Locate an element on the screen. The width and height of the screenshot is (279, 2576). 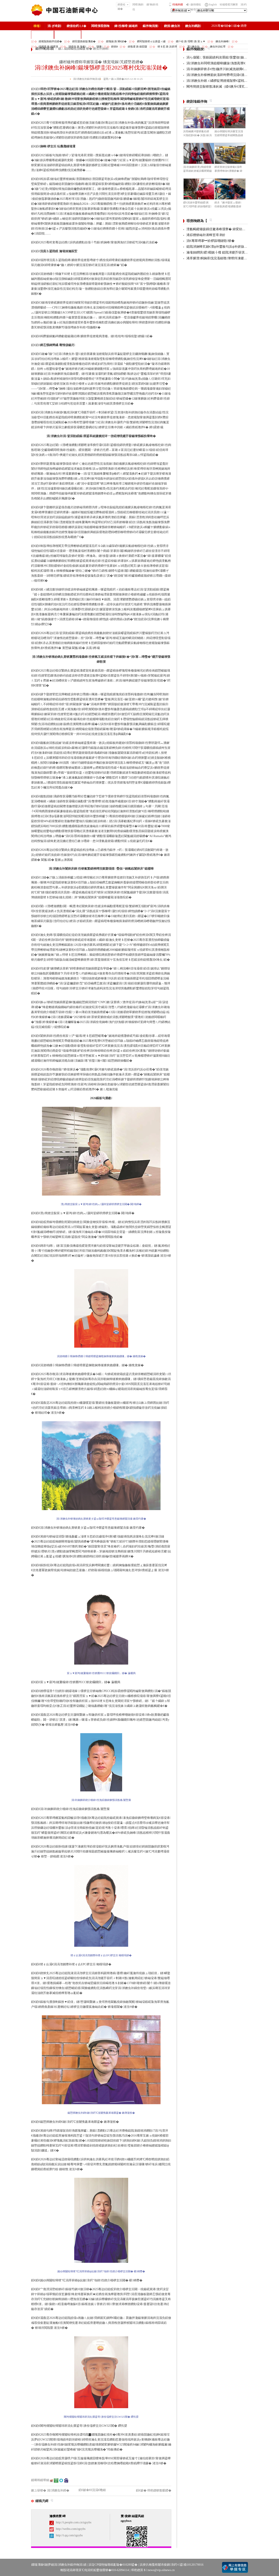
銆€鈹傘€€浣滆€咃細 is located at coordinates (92, 2490).